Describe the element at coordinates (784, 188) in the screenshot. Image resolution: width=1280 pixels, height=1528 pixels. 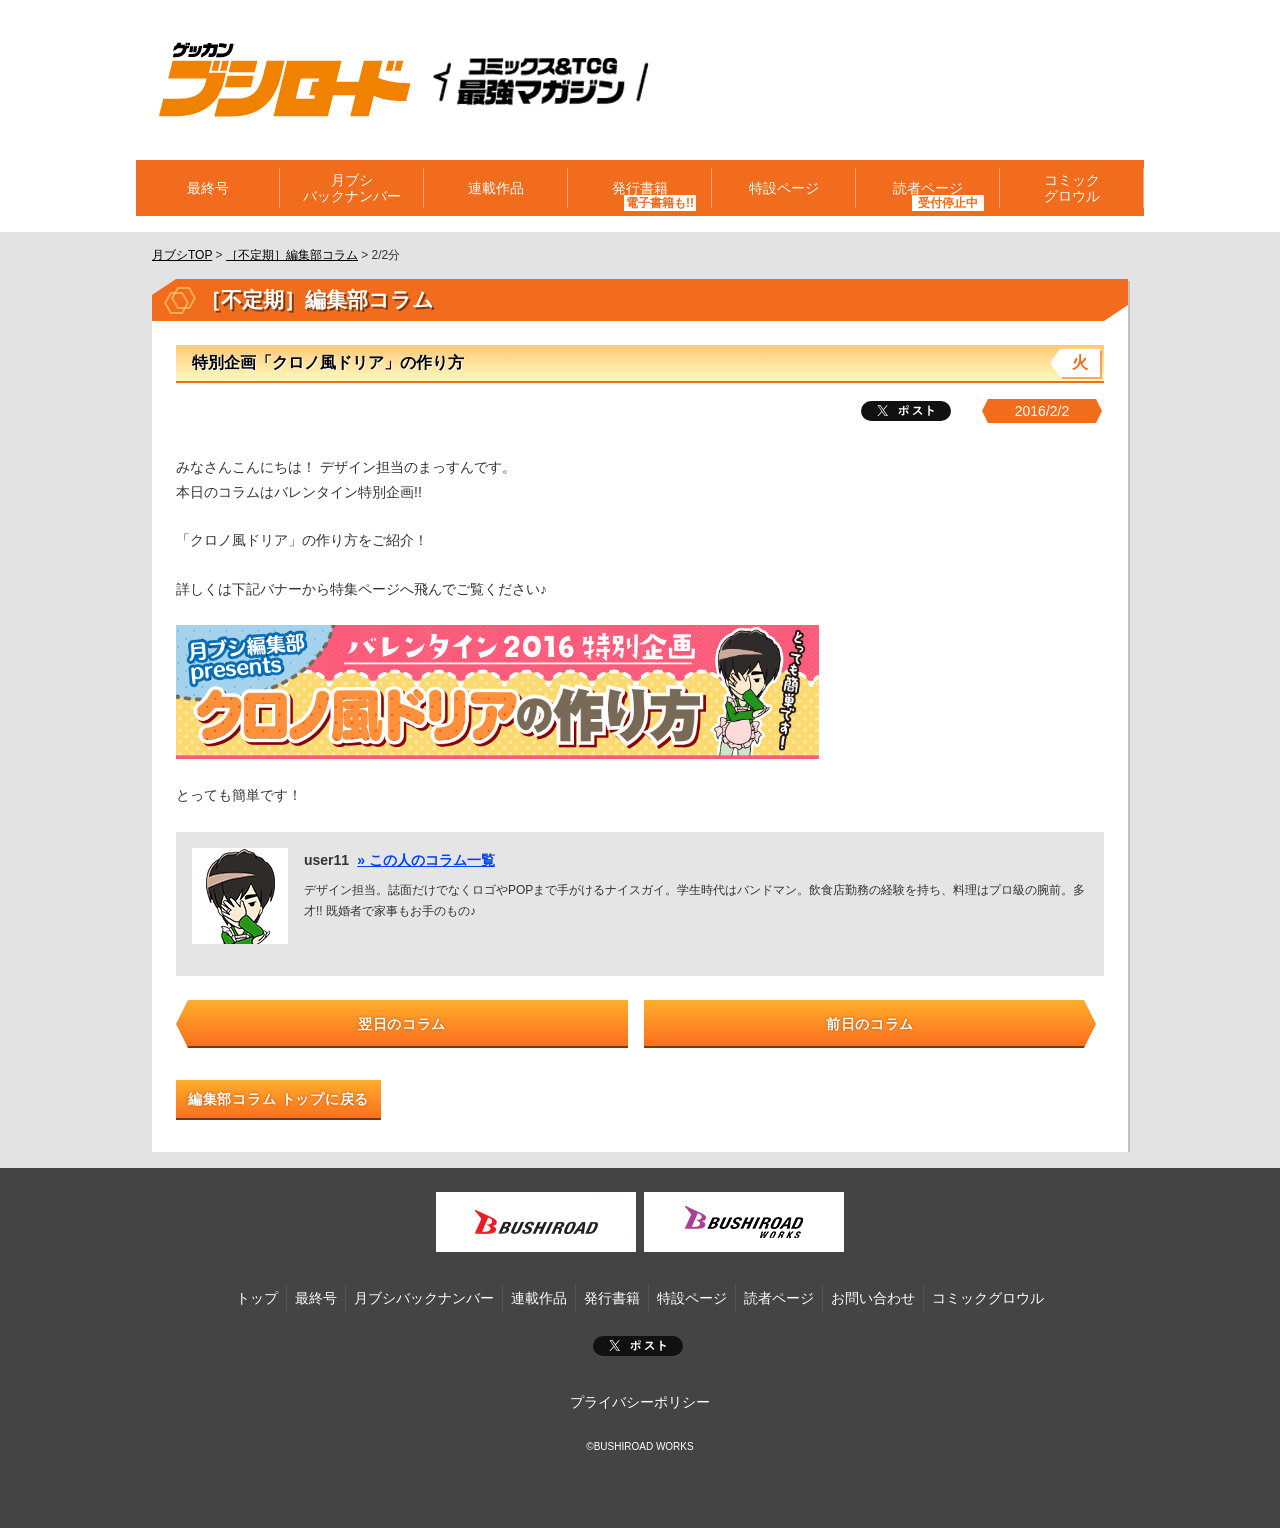
I see `特設ページ` at that location.